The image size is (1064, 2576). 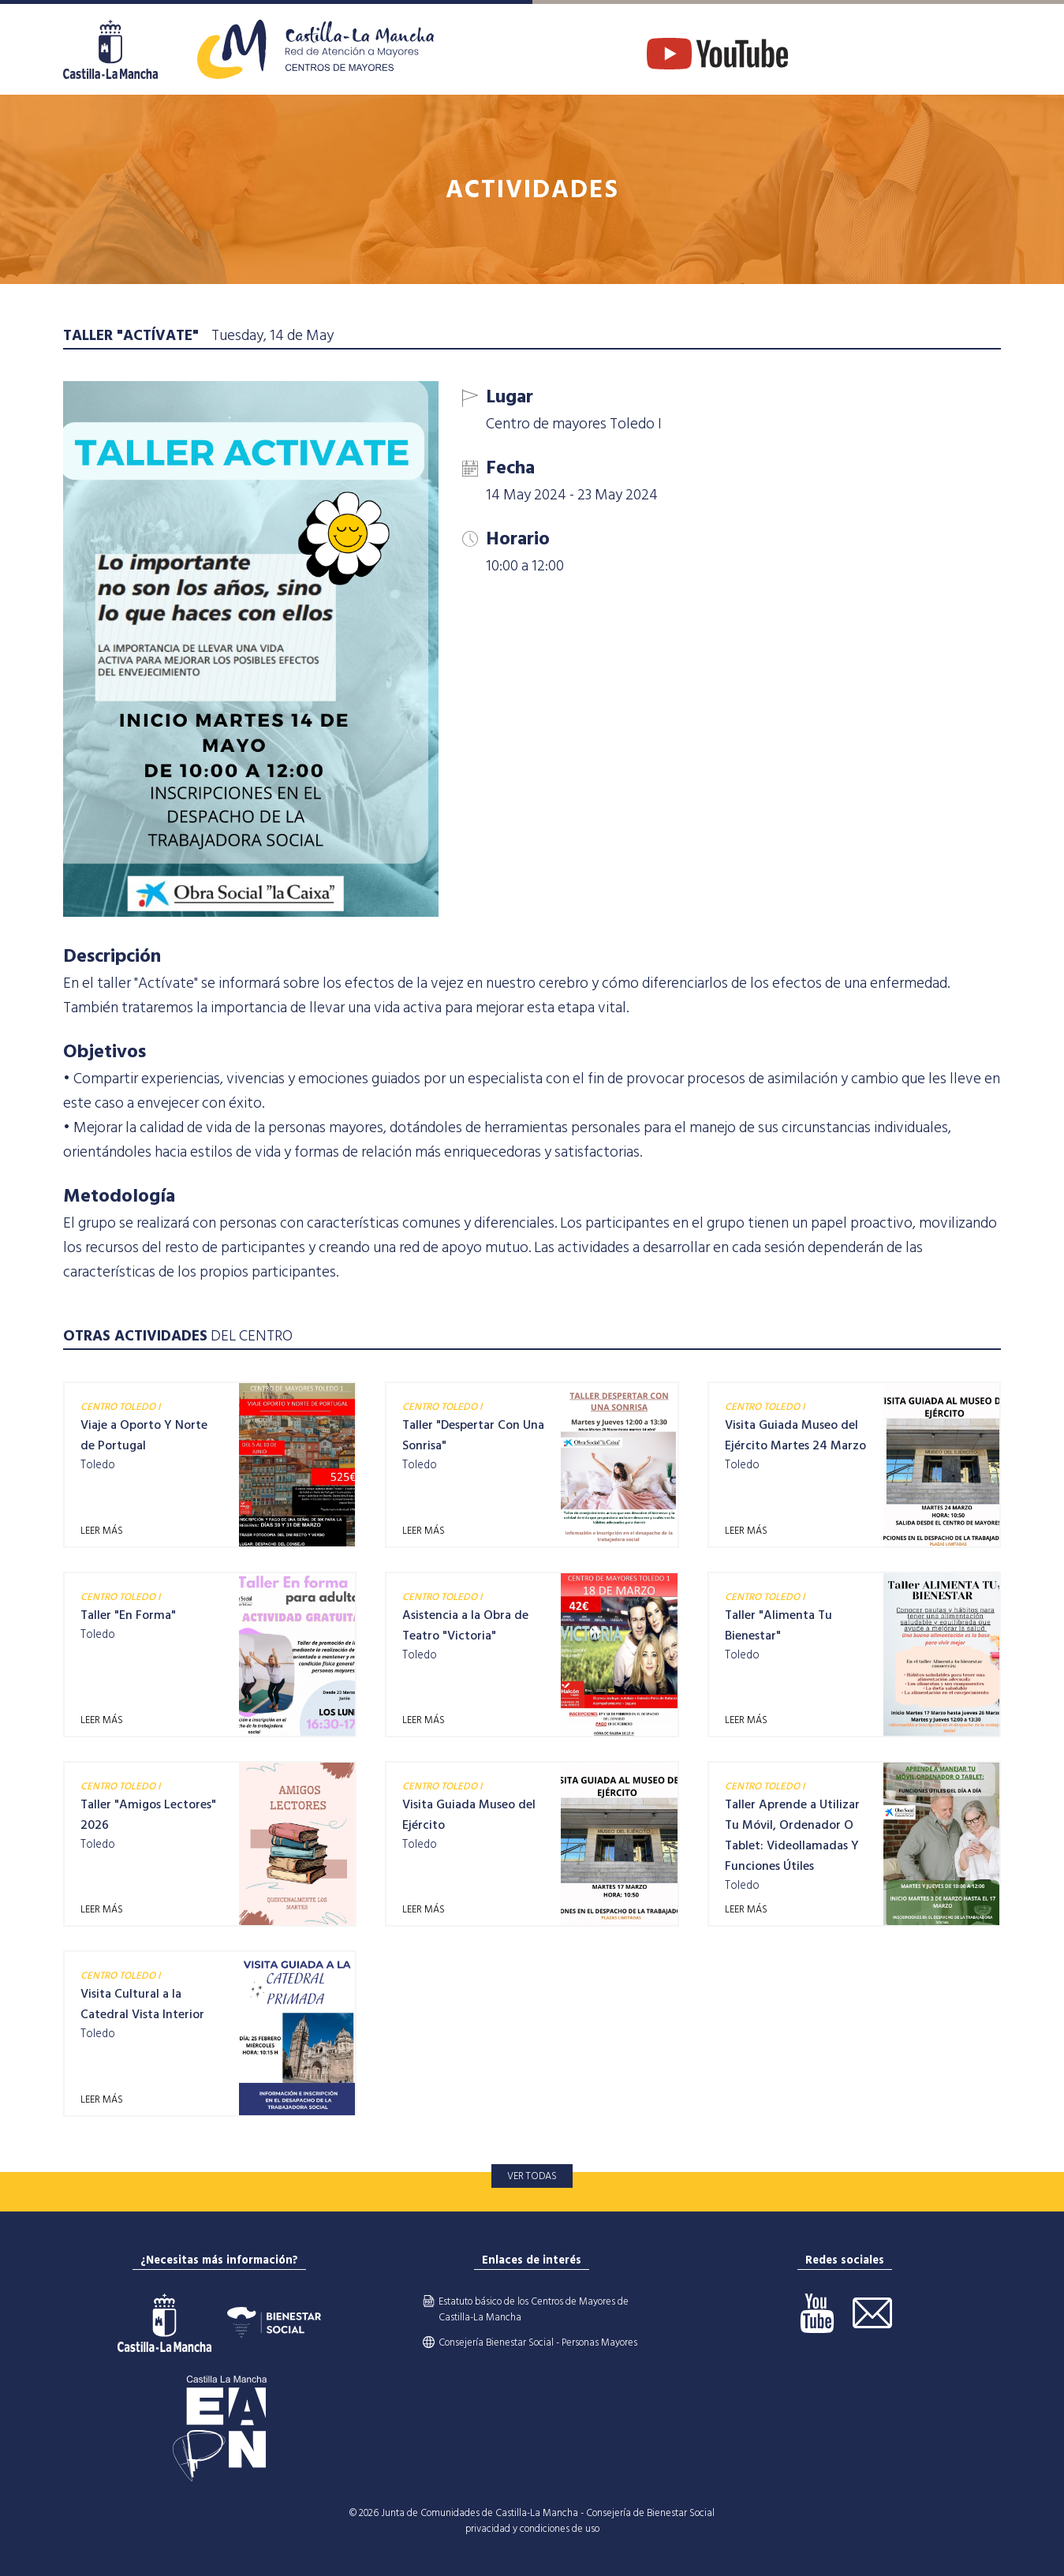 What do you see at coordinates (795, 1435) in the screenshot?
I see `Visita Guiada Museo del Ejército Martes 24 Marzo` at bounding box center [795, 1435].